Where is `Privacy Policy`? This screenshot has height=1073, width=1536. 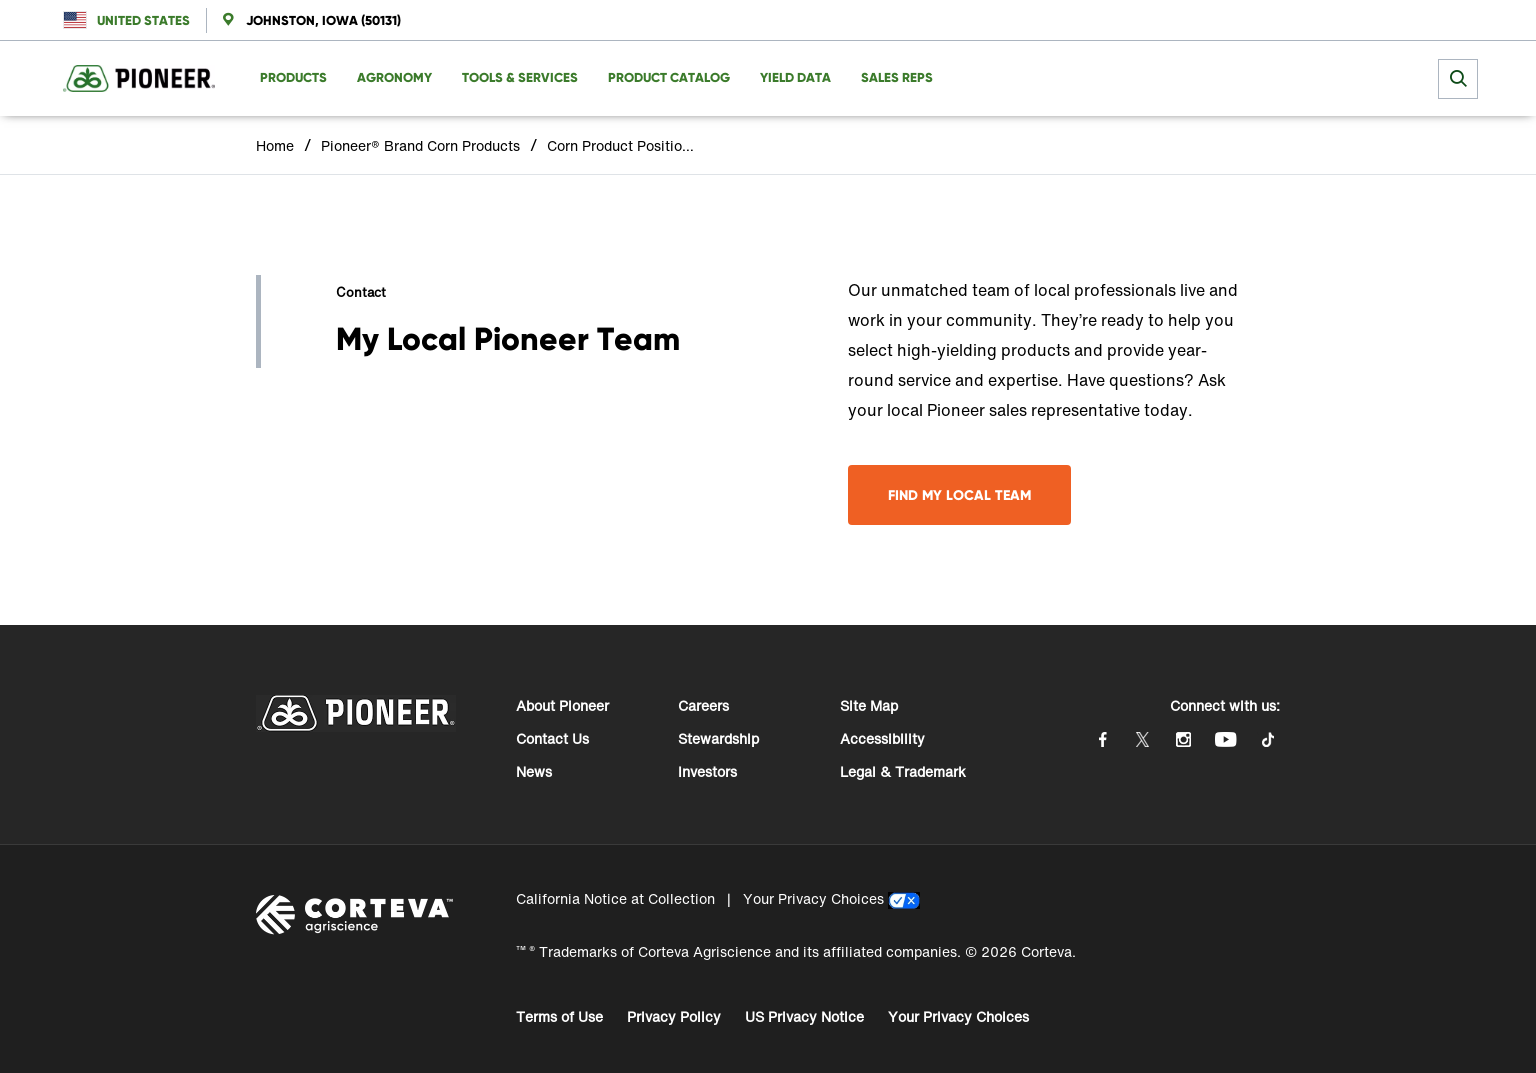
Privacy Policy is located at coordinates (674, 1016).